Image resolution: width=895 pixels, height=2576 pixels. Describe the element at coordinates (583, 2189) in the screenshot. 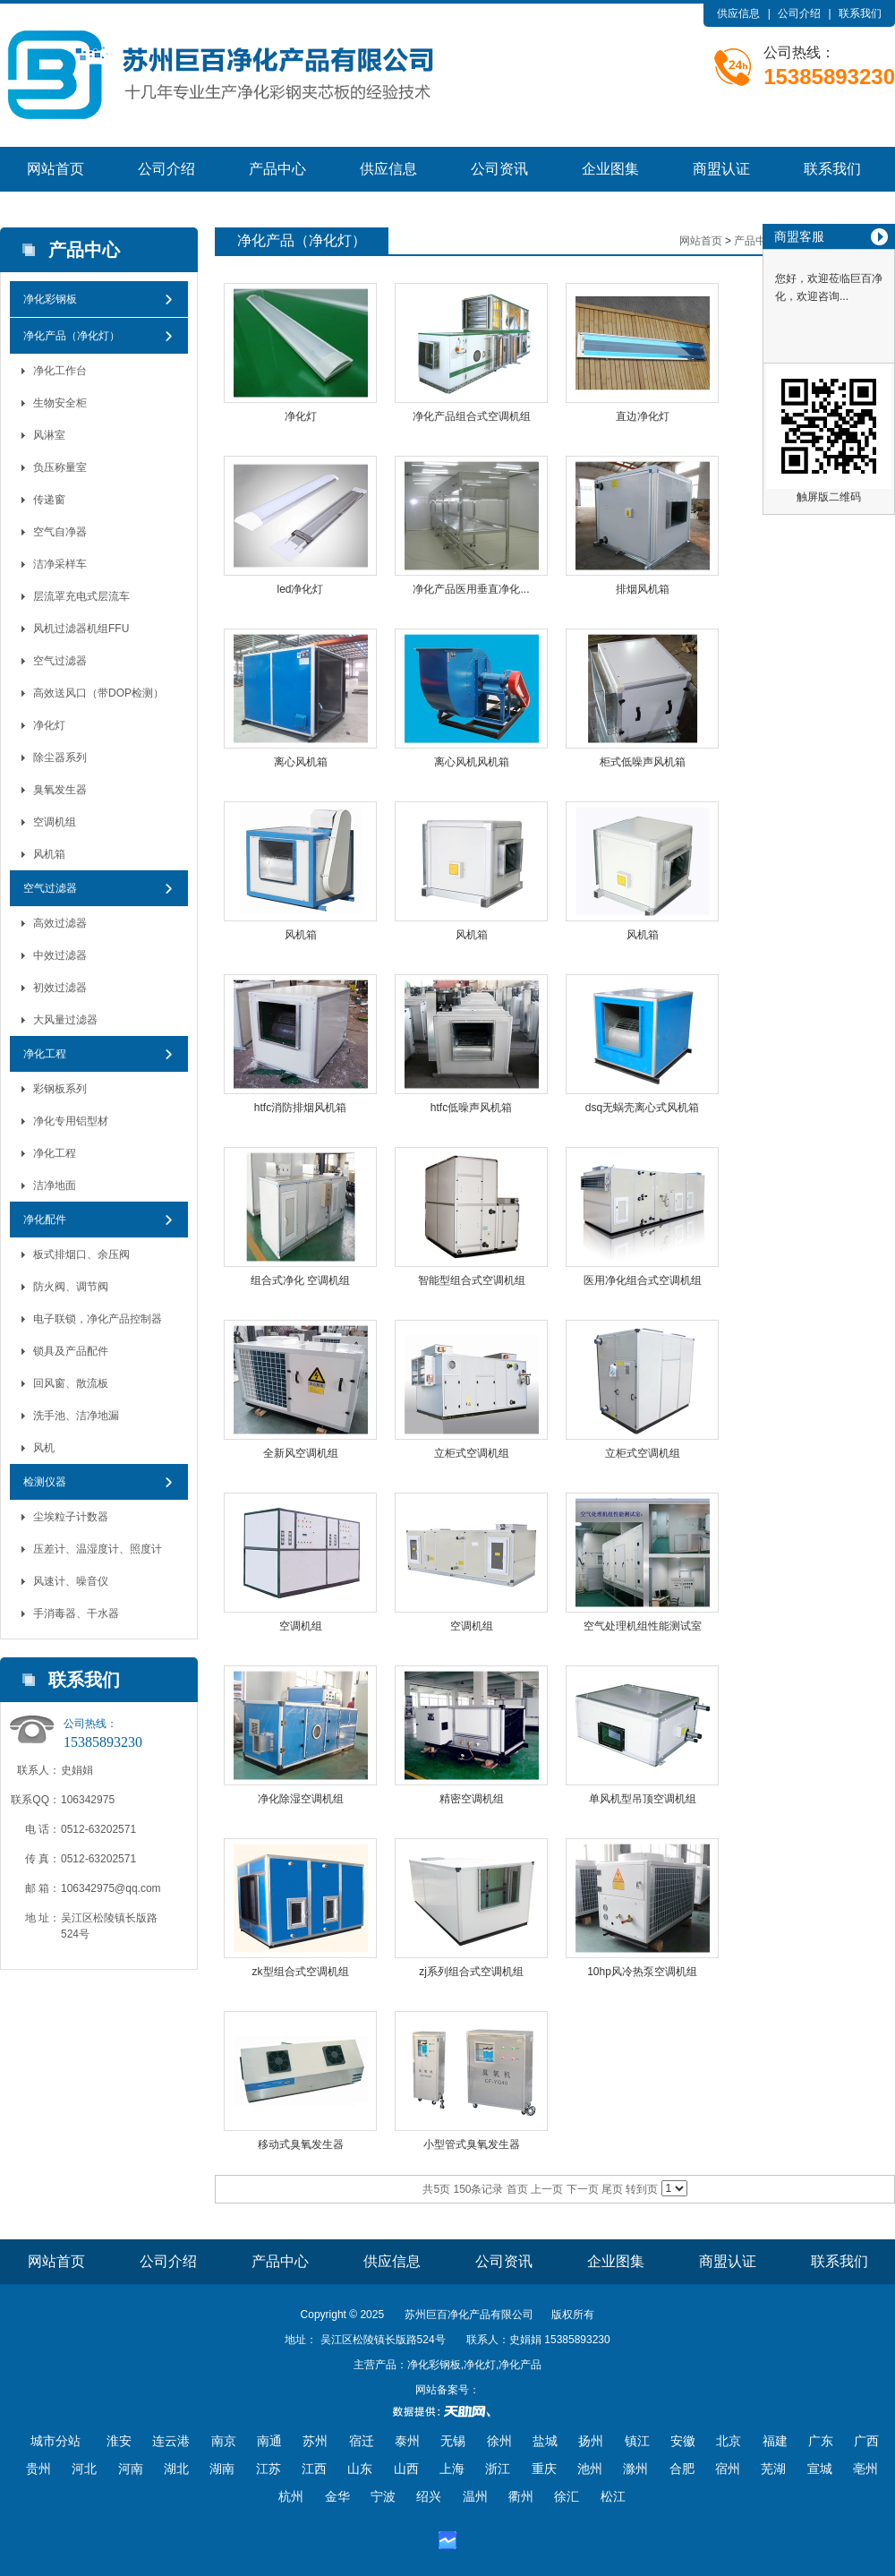

I see `下一页` at that location.